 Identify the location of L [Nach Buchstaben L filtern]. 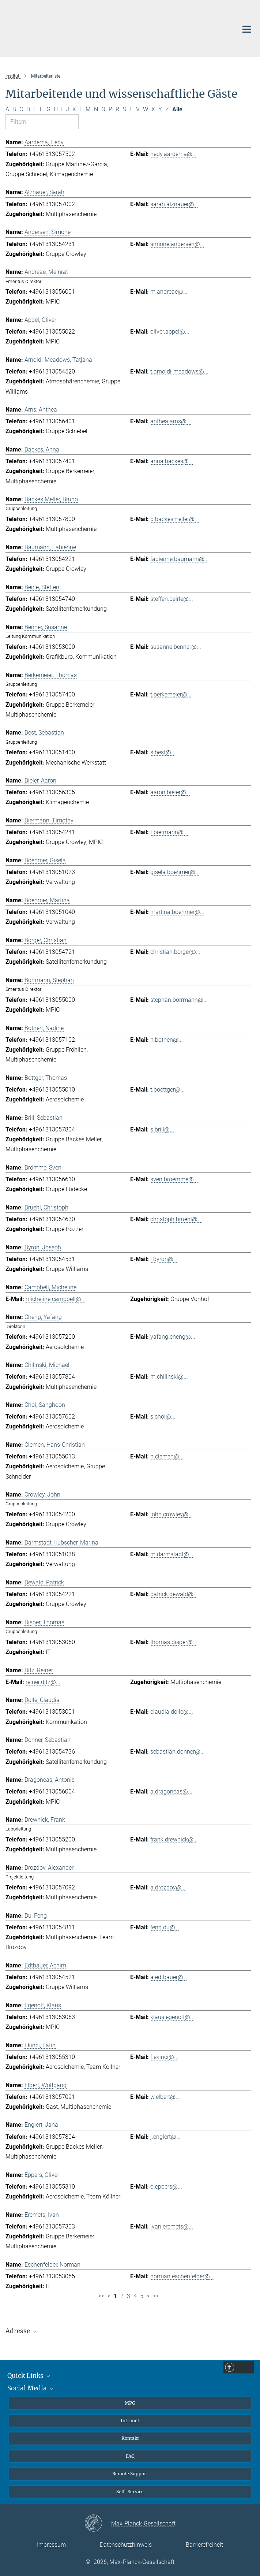
(80, 109).